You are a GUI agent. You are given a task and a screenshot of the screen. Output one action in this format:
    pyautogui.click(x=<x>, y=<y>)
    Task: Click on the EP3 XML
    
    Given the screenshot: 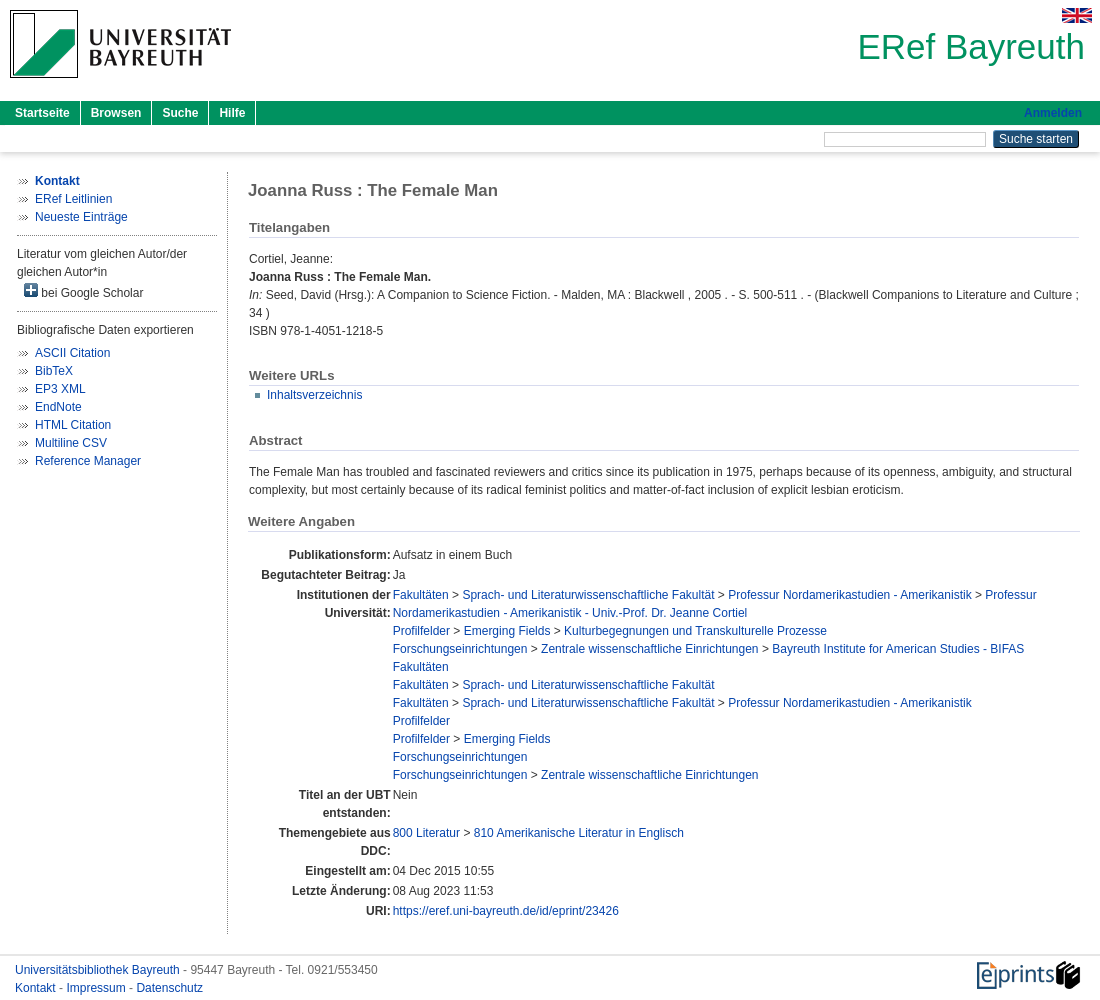 What is the action you would take?
    pyautogui.click(x=60, y=389)
    